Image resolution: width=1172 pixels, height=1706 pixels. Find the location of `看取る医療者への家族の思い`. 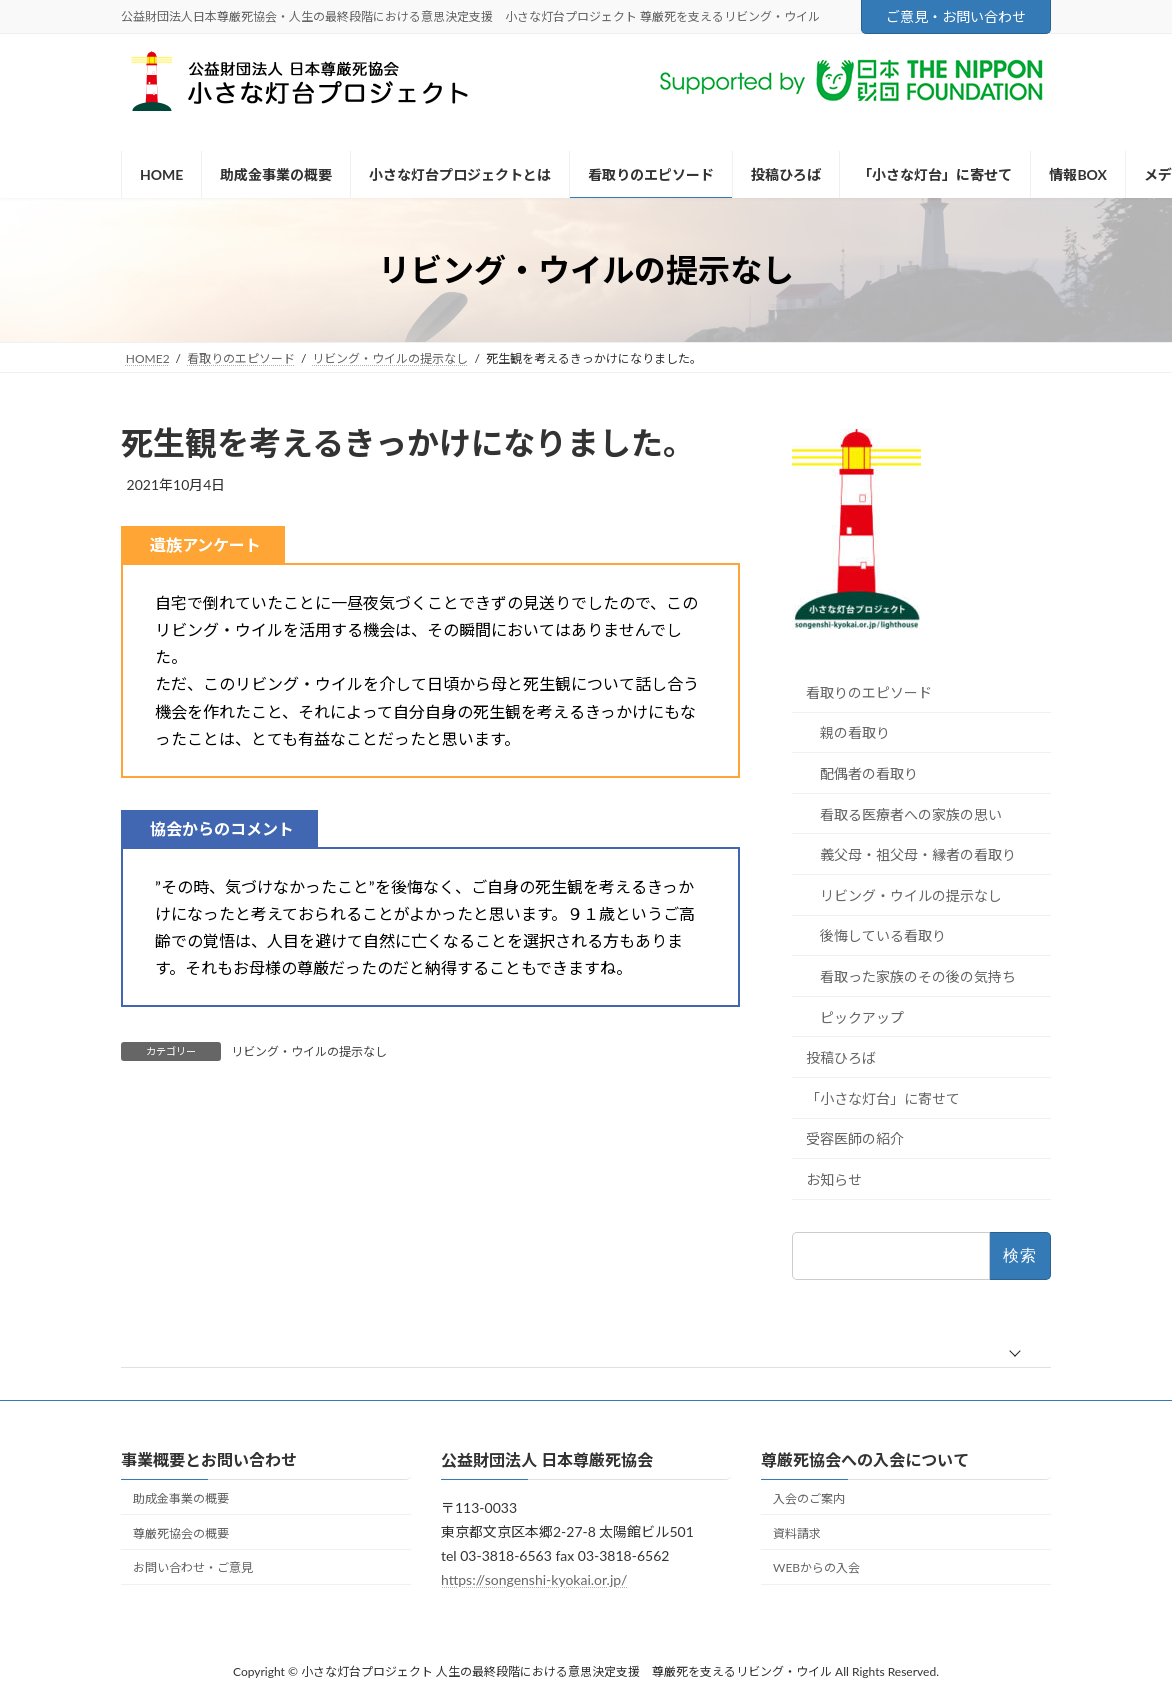

看取る医療者への家族の思い is located at coordinates (911, 814).